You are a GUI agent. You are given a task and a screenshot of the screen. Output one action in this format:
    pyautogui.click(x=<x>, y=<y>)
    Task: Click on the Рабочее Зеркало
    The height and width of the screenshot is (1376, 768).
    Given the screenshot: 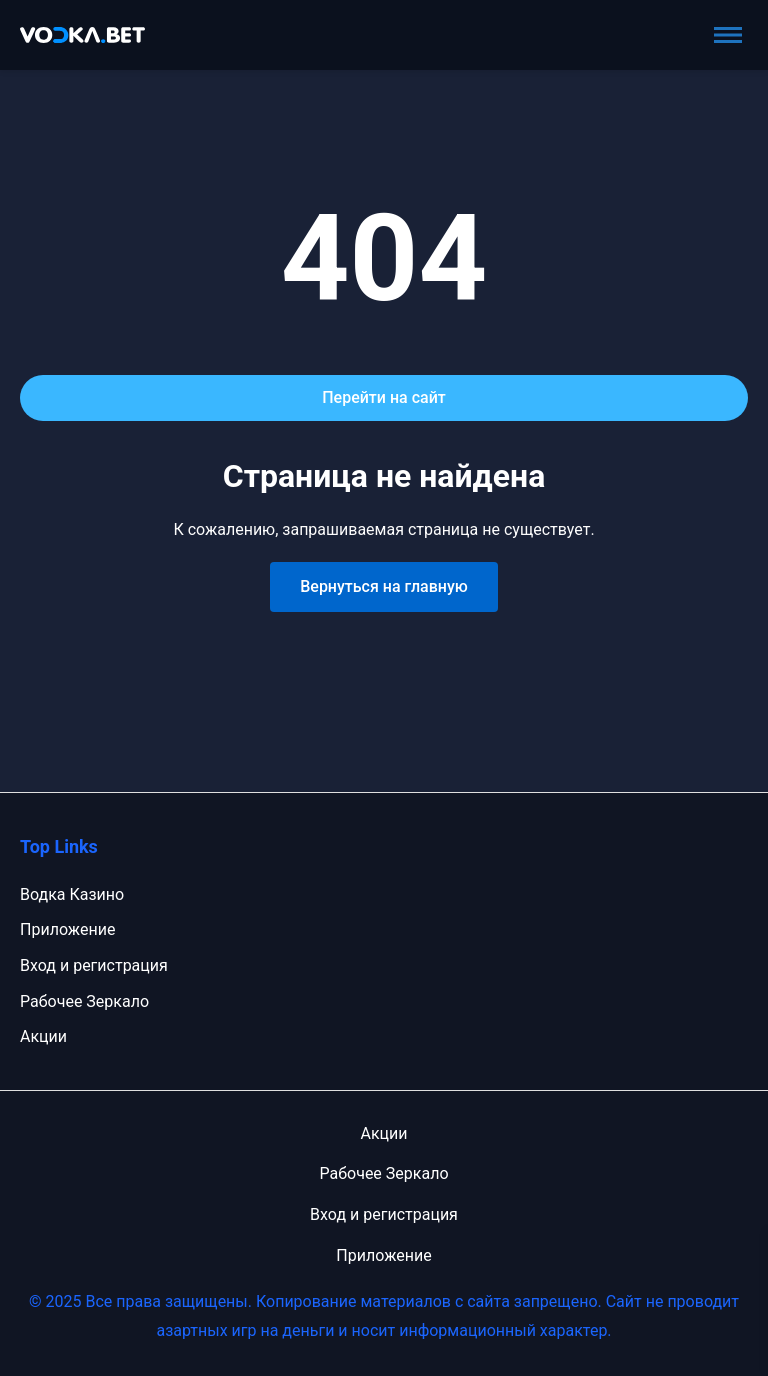 What is the action you would take?
    pyautogui.click(x=84, y=1001)
    